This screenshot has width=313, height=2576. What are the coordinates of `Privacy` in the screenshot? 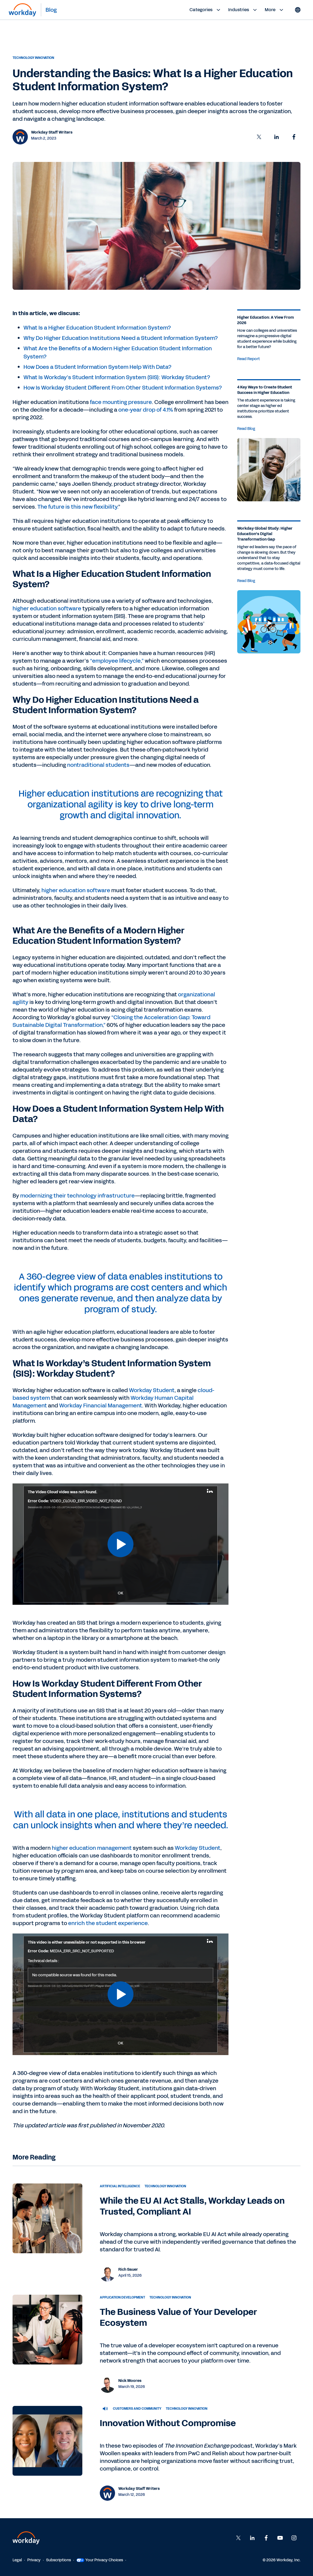 It's located at (34, 2560).